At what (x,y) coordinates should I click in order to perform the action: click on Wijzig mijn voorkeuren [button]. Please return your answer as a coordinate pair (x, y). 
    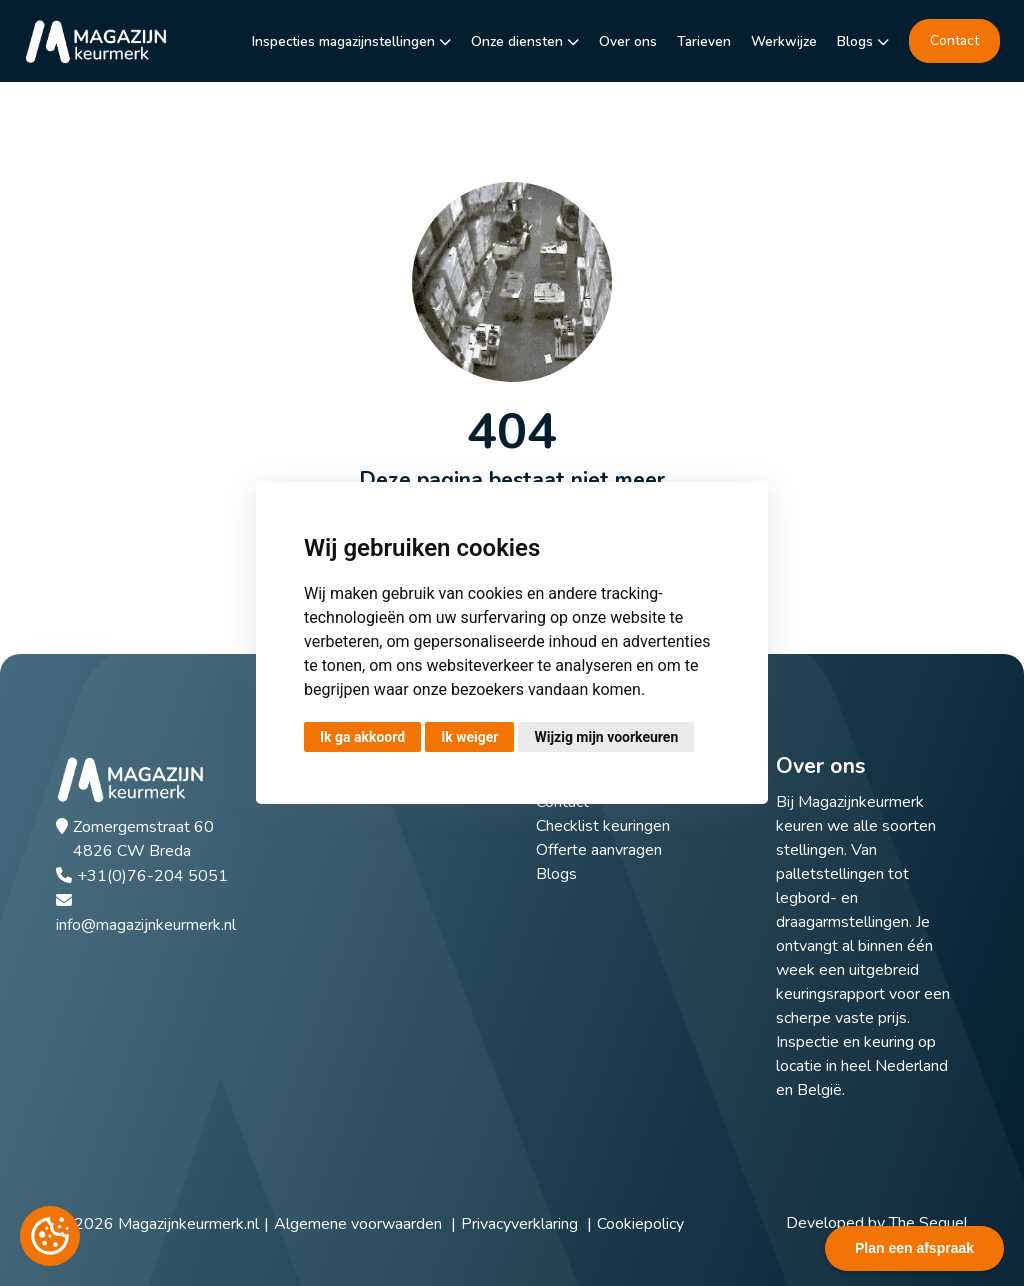
    Looking at the image, I should click on (606, 737).